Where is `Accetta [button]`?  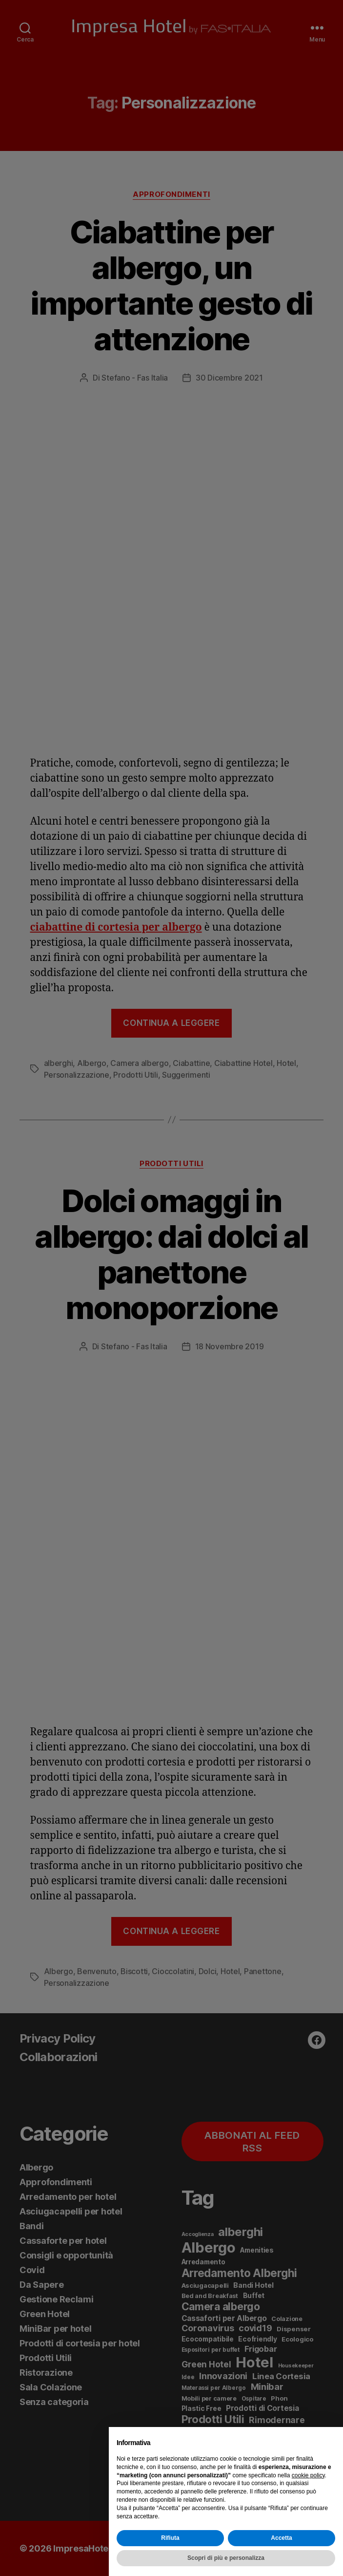 Accetta [button] is located at coordinates (281, 2537).